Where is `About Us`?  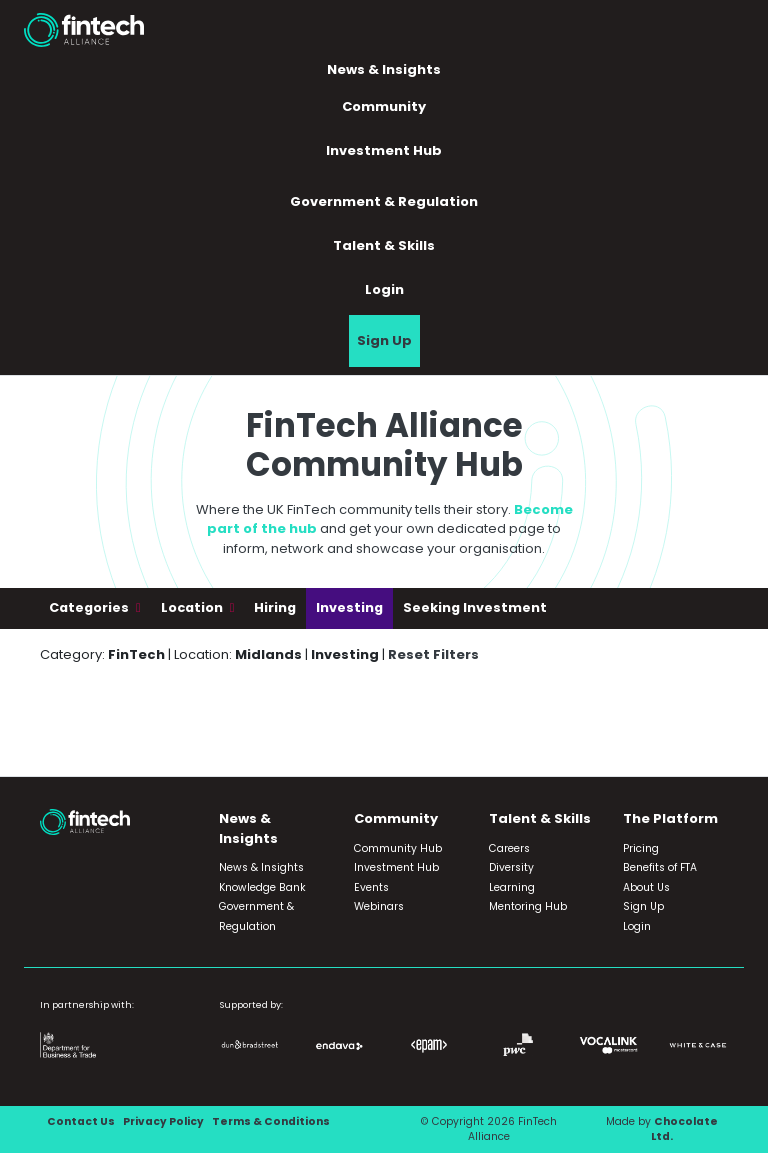 About Us is located at coordinates (646, 887).